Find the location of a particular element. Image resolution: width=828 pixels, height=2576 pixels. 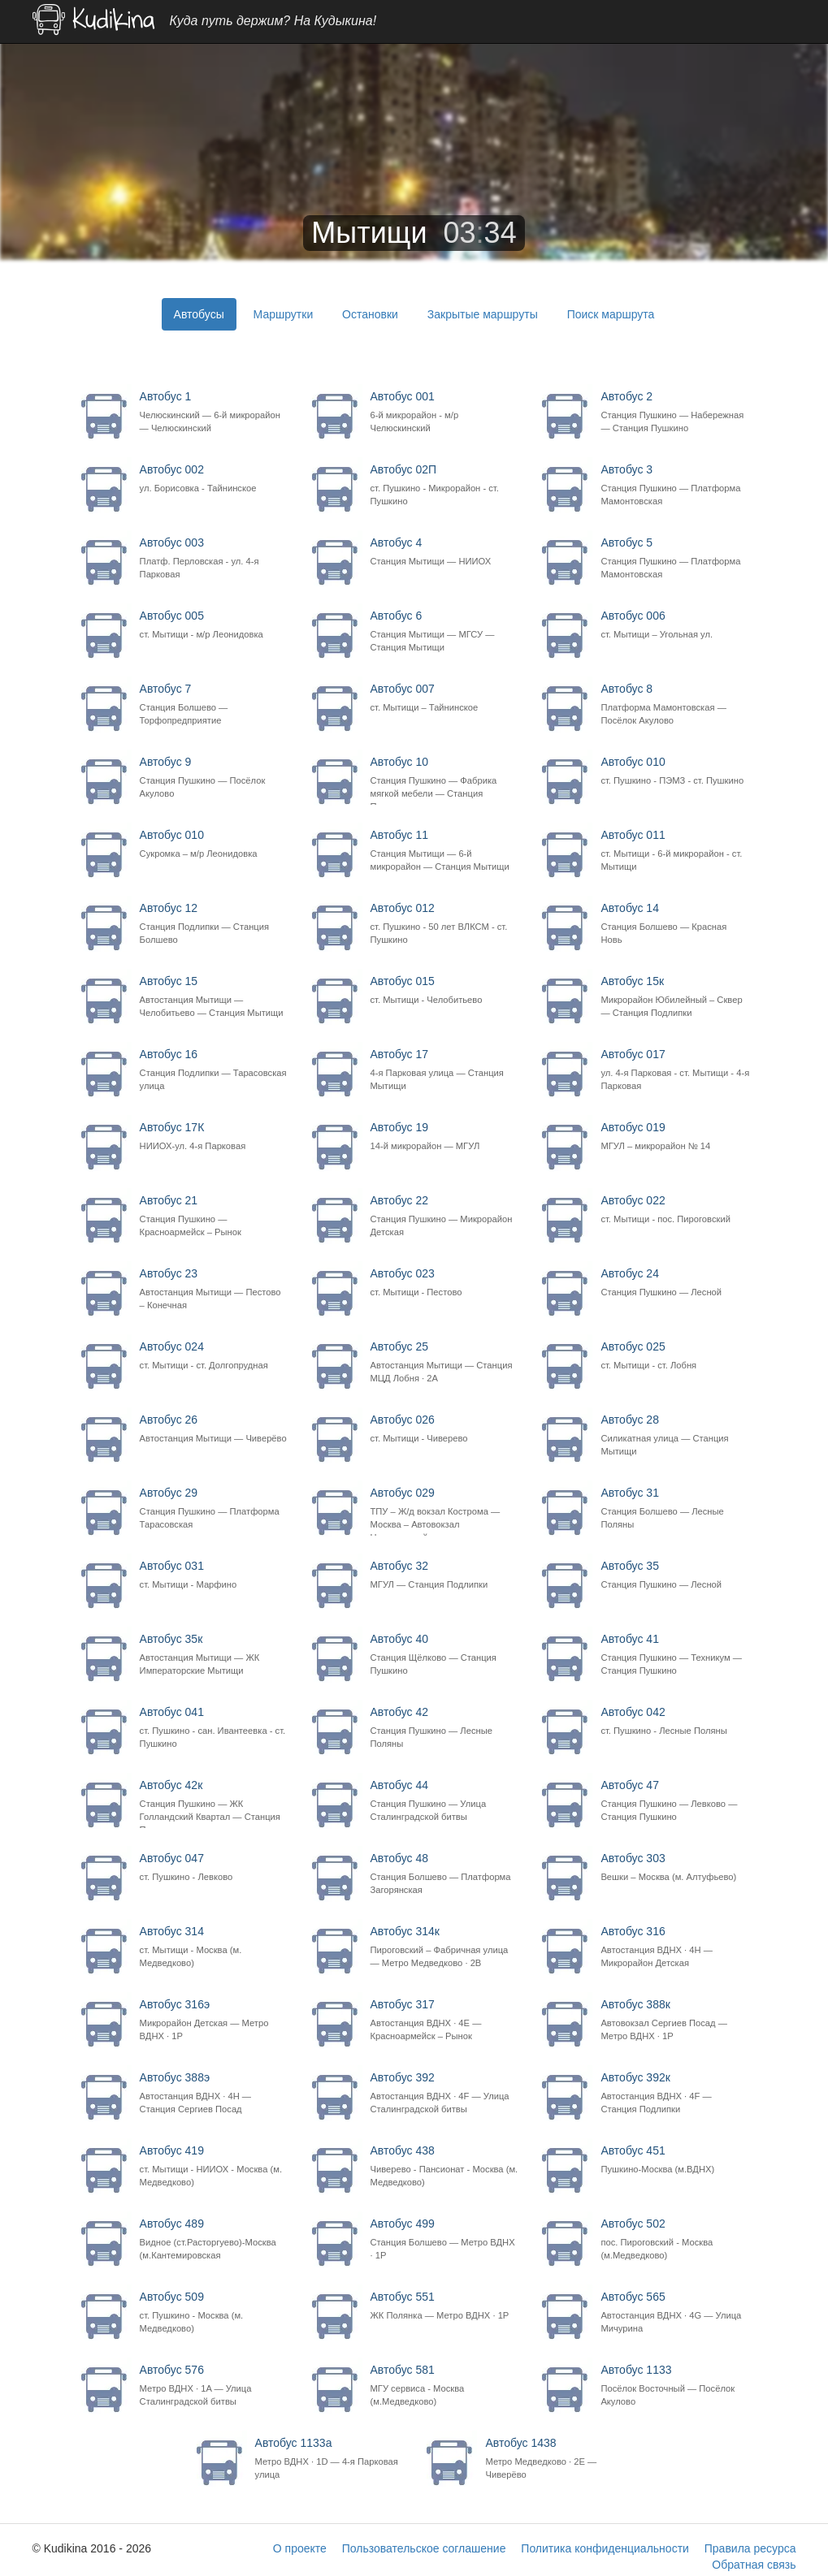

Автобус 8 is located at coordinates (674, 704).